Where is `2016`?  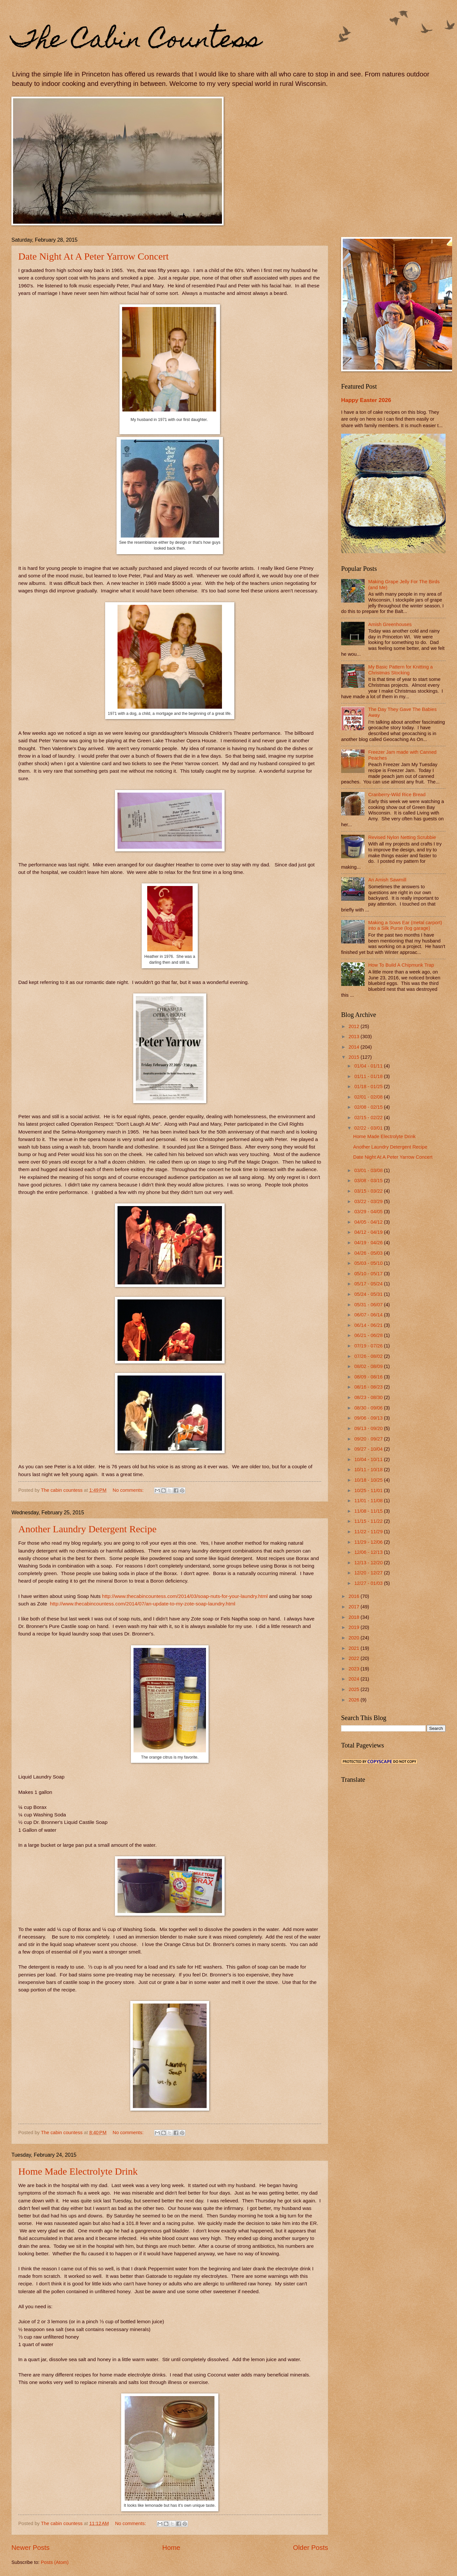 2016 is located at coordinates (355, 1596).